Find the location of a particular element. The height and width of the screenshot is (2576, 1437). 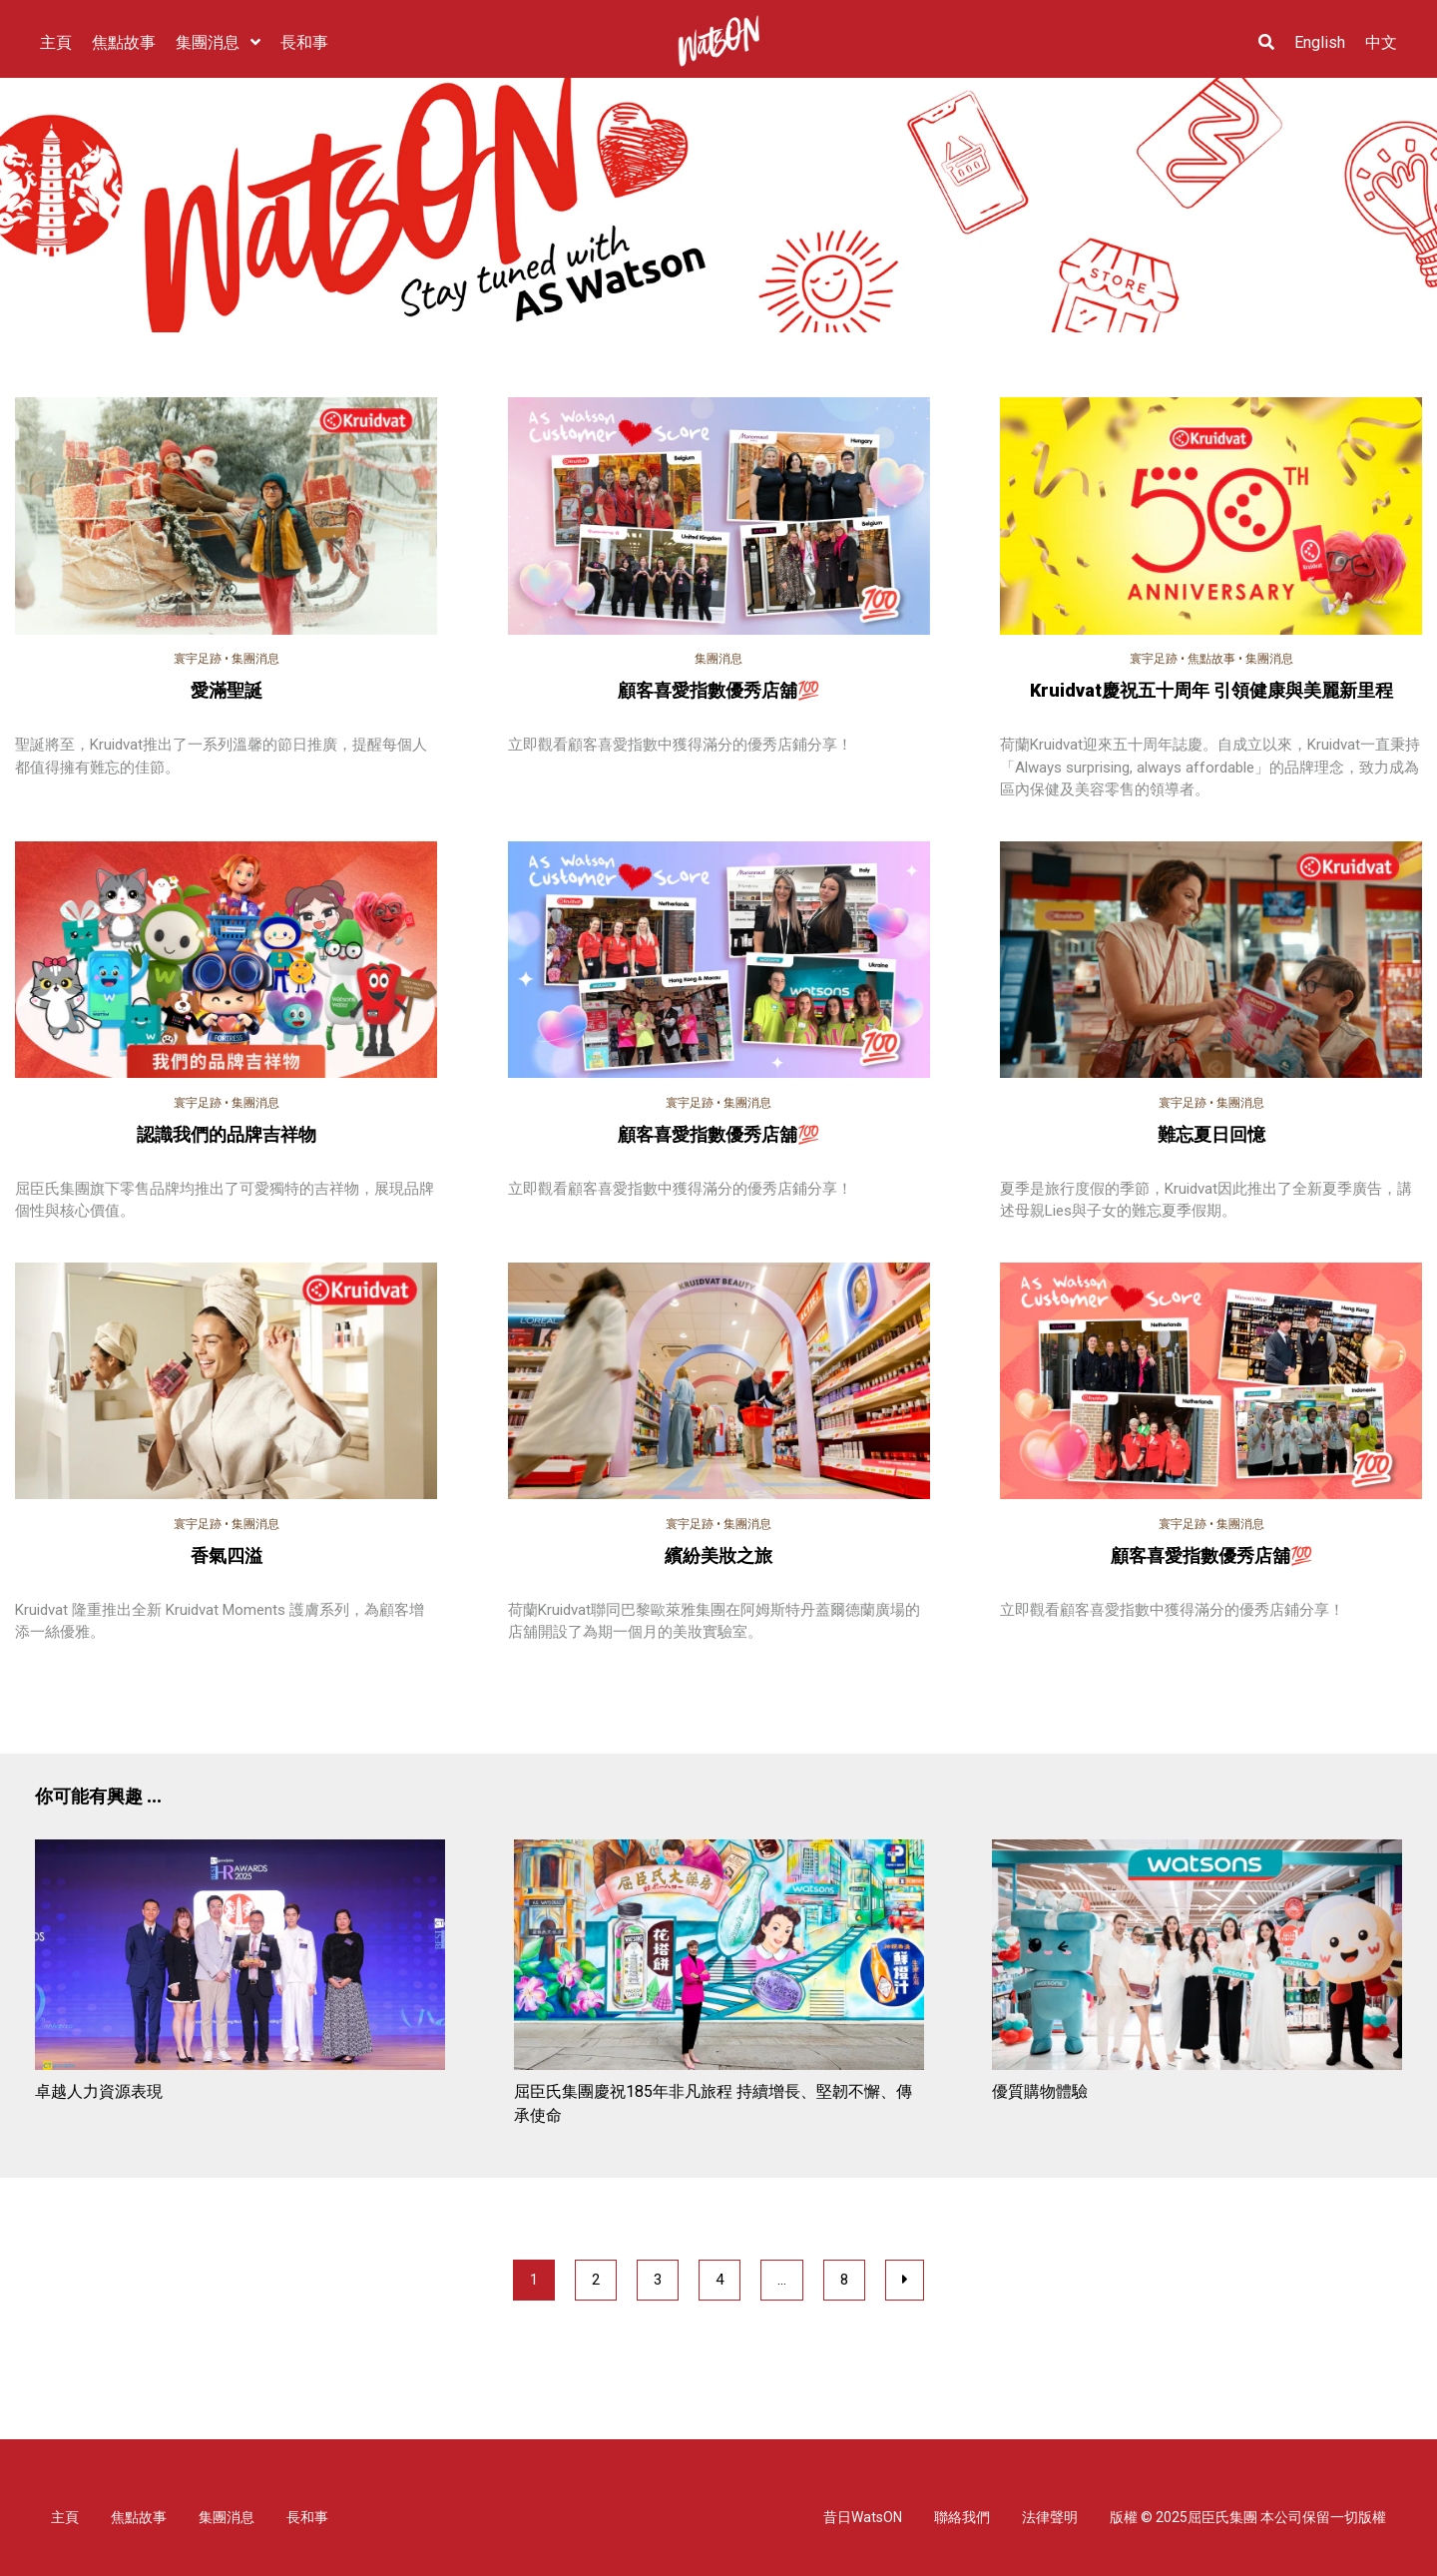

主頁 is located at coordinates (65, 2517).